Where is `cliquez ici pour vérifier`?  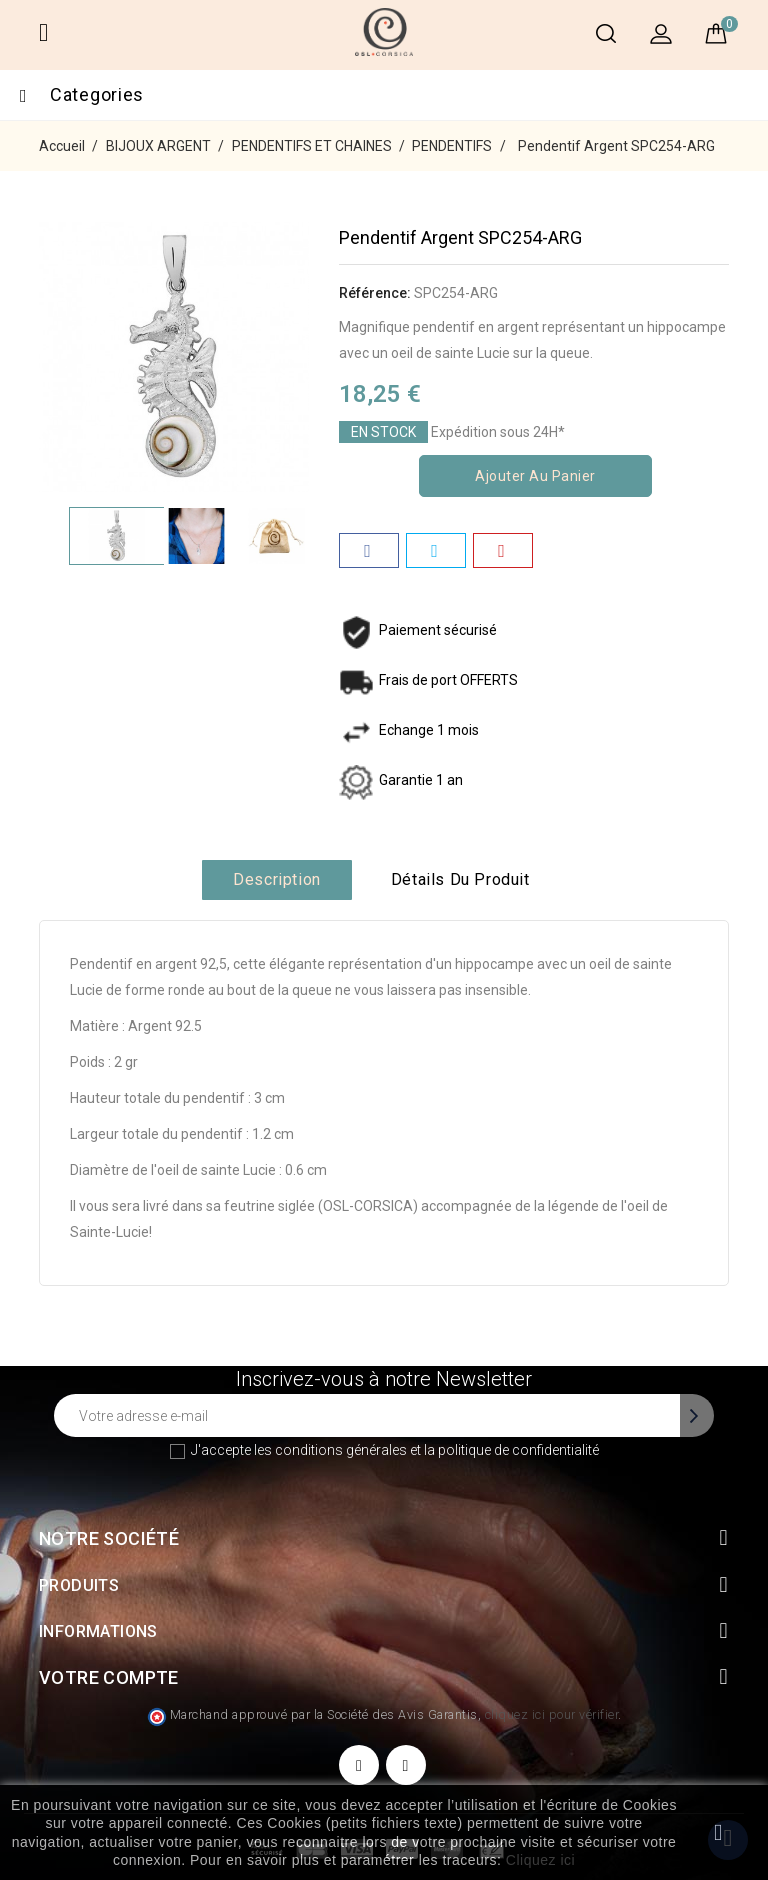
cliquez ici pour vérifier is located at coordinates (552, 1714).